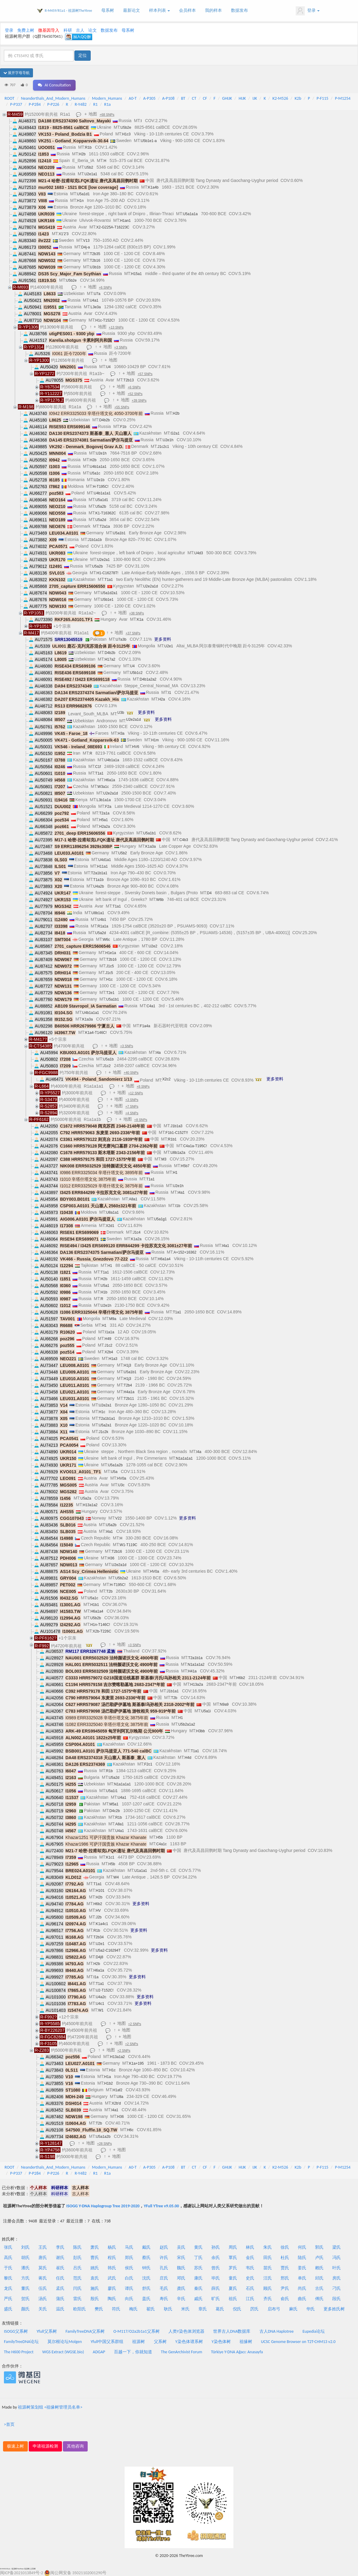 The image size is (358, 2576). What do you see at coordinates (186, 1724) in the screenshot?
I see `U5b2a1a2` at bounding box center [186, 1724].